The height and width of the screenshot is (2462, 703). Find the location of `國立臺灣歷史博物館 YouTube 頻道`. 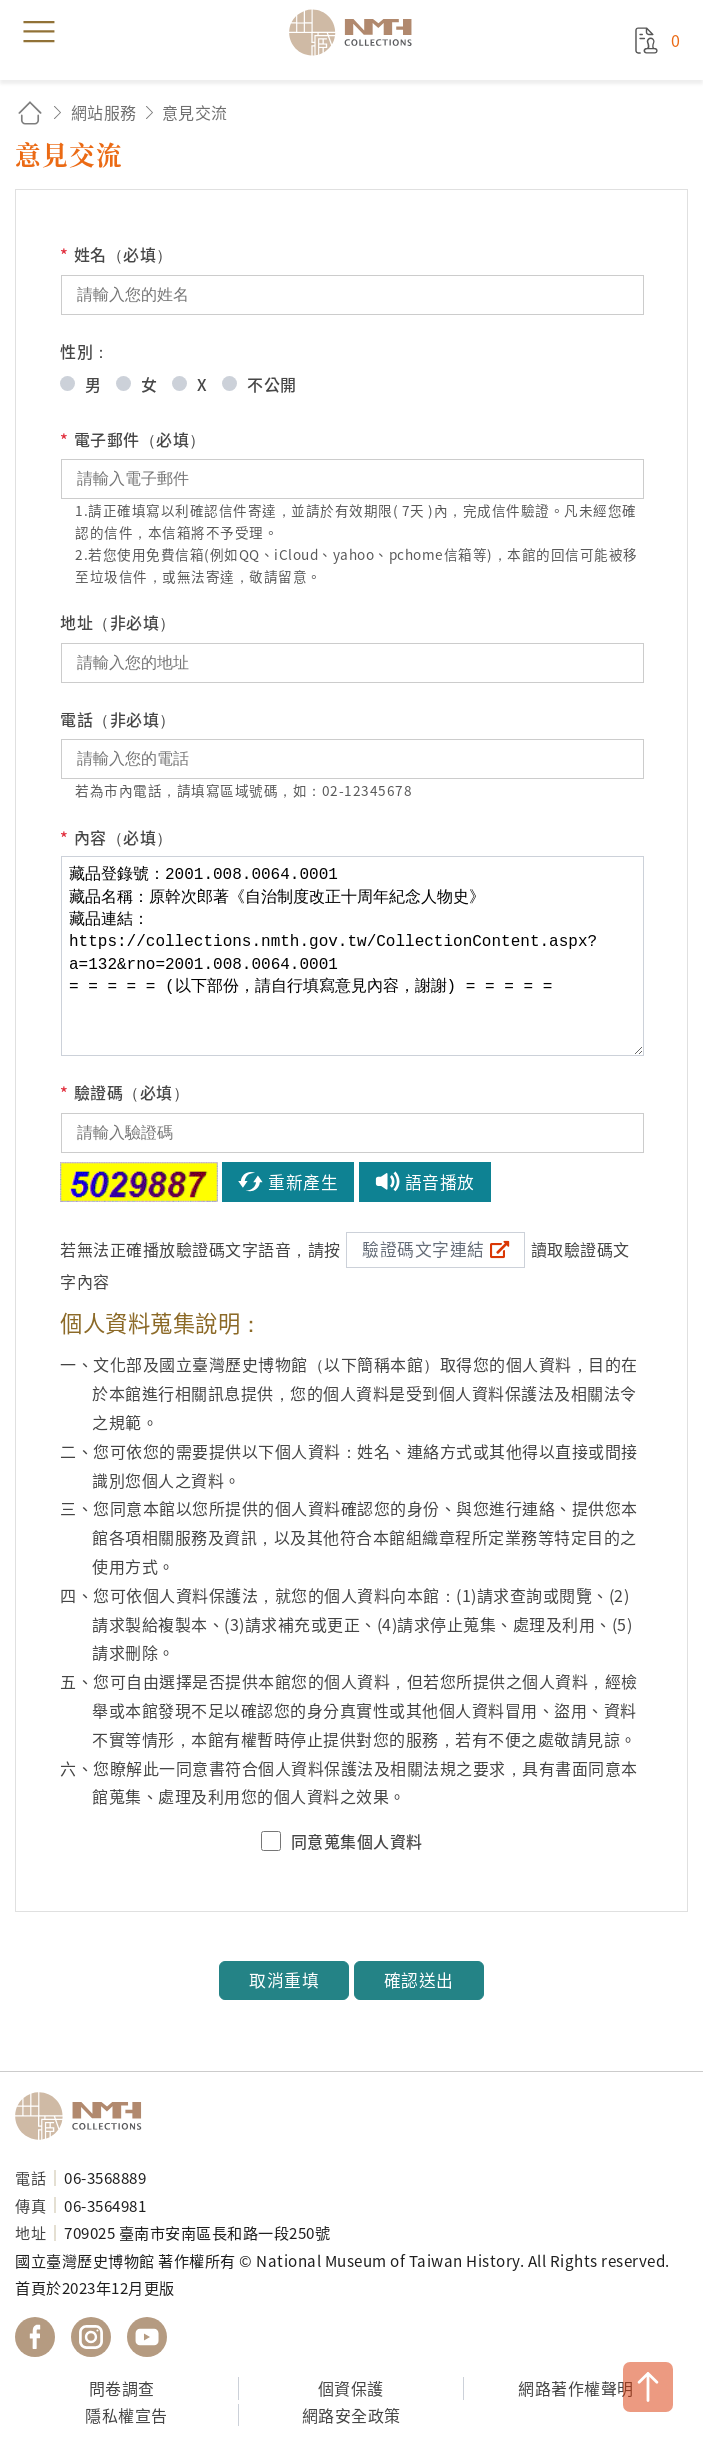

國立臺灣歷史博物館 YouTube 頻道 is located at coordinates (147, 2337).